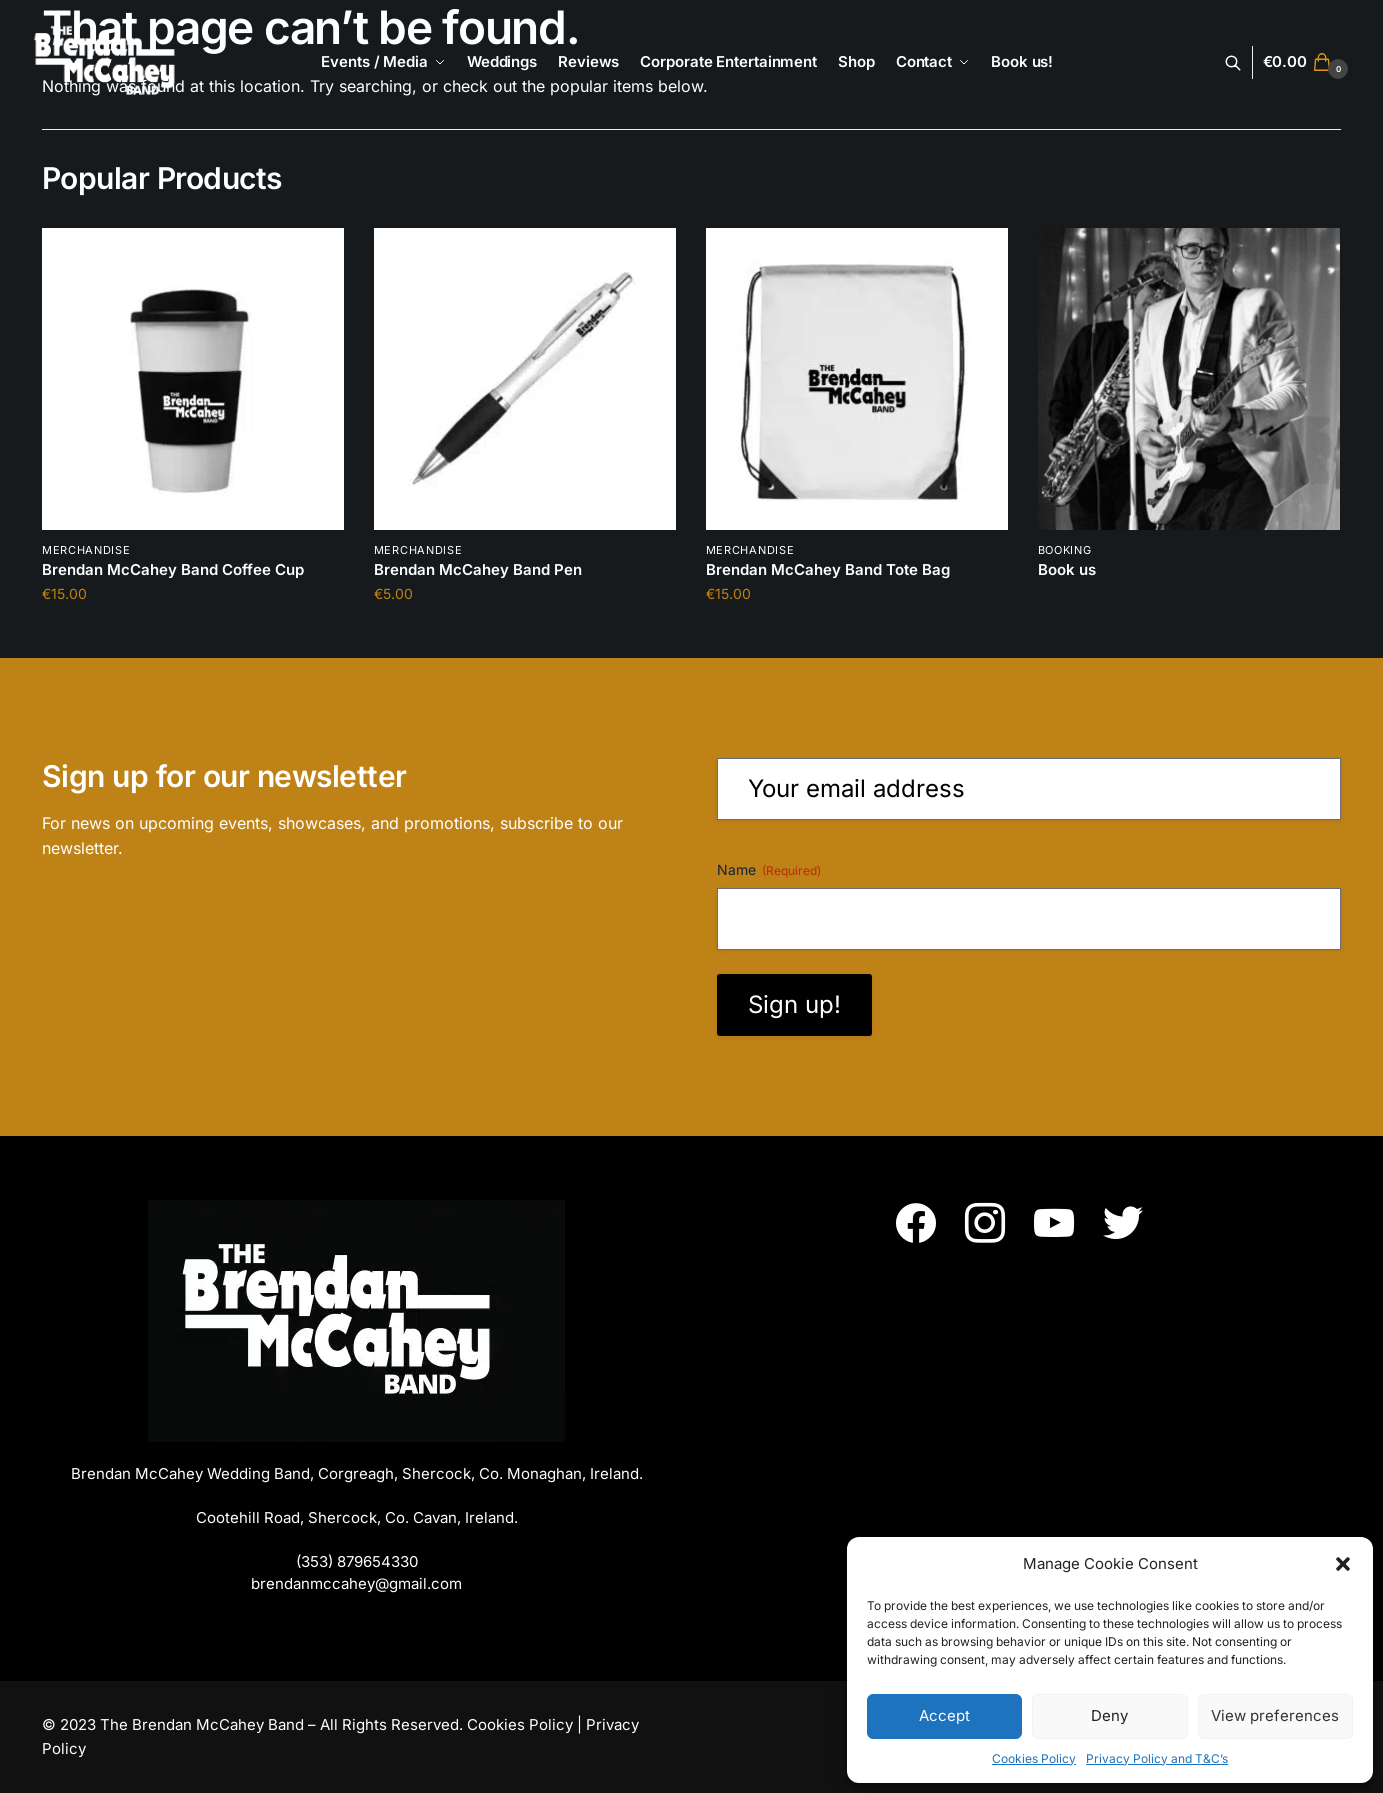 The width and height of the screenshot is (1383, 1793). I want to click on [Brendan McCahey Band Pen], so click(525, 379).